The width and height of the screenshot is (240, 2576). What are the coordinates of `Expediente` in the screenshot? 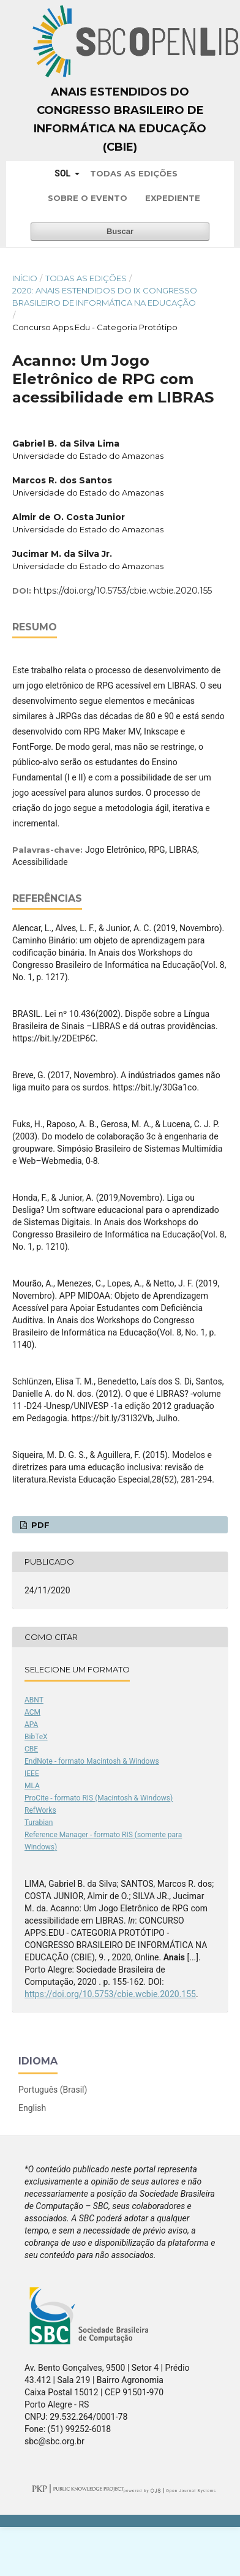 It's located at (172, 198).